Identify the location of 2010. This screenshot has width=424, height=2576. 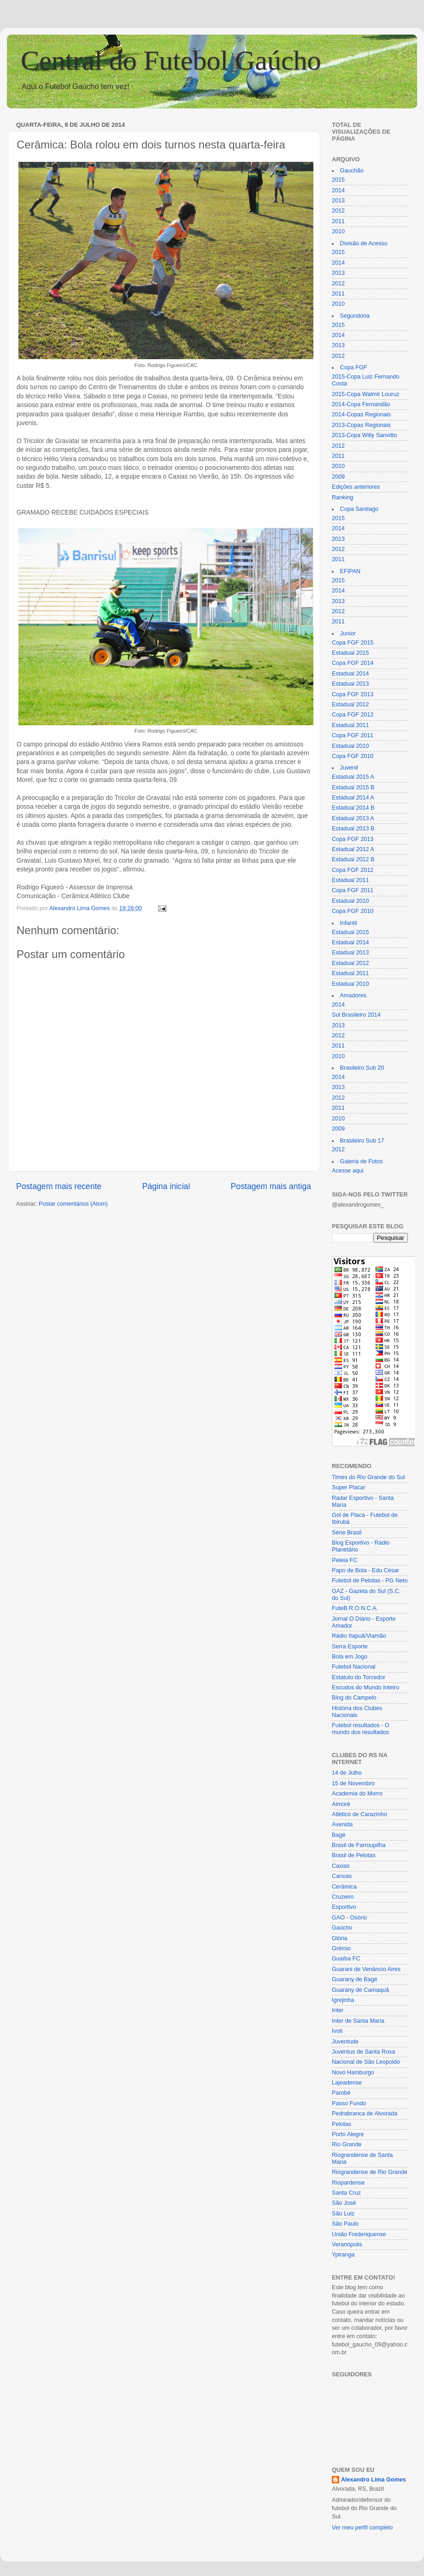
(338, 231).